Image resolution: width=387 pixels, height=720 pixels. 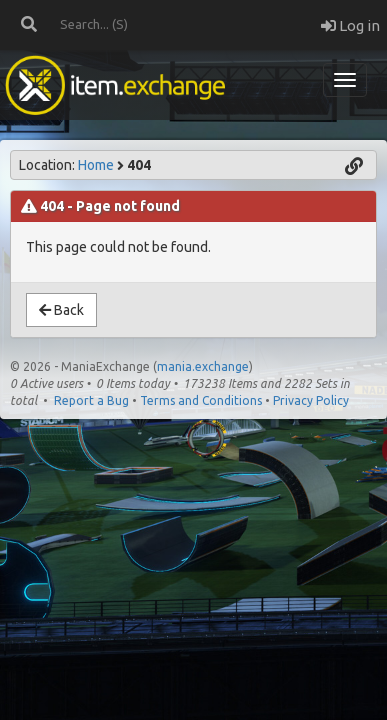 What do you see at coordinates (91, 400) in the screenshot?
I see `Report a Bug` at bounding box center [91, 400].